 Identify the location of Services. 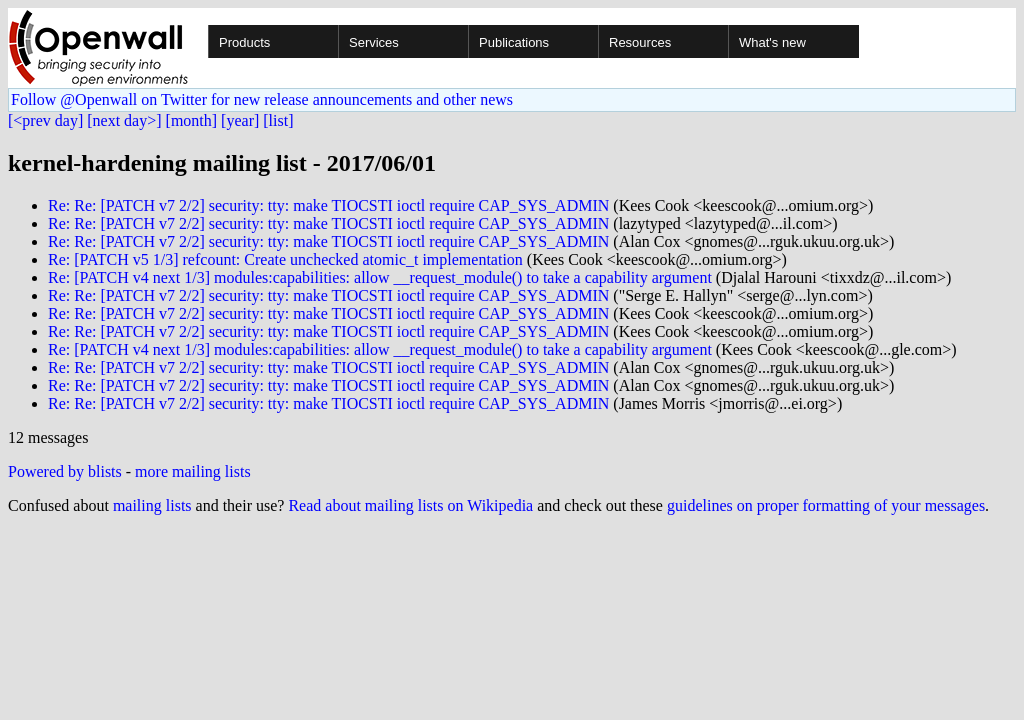
(374, 42).